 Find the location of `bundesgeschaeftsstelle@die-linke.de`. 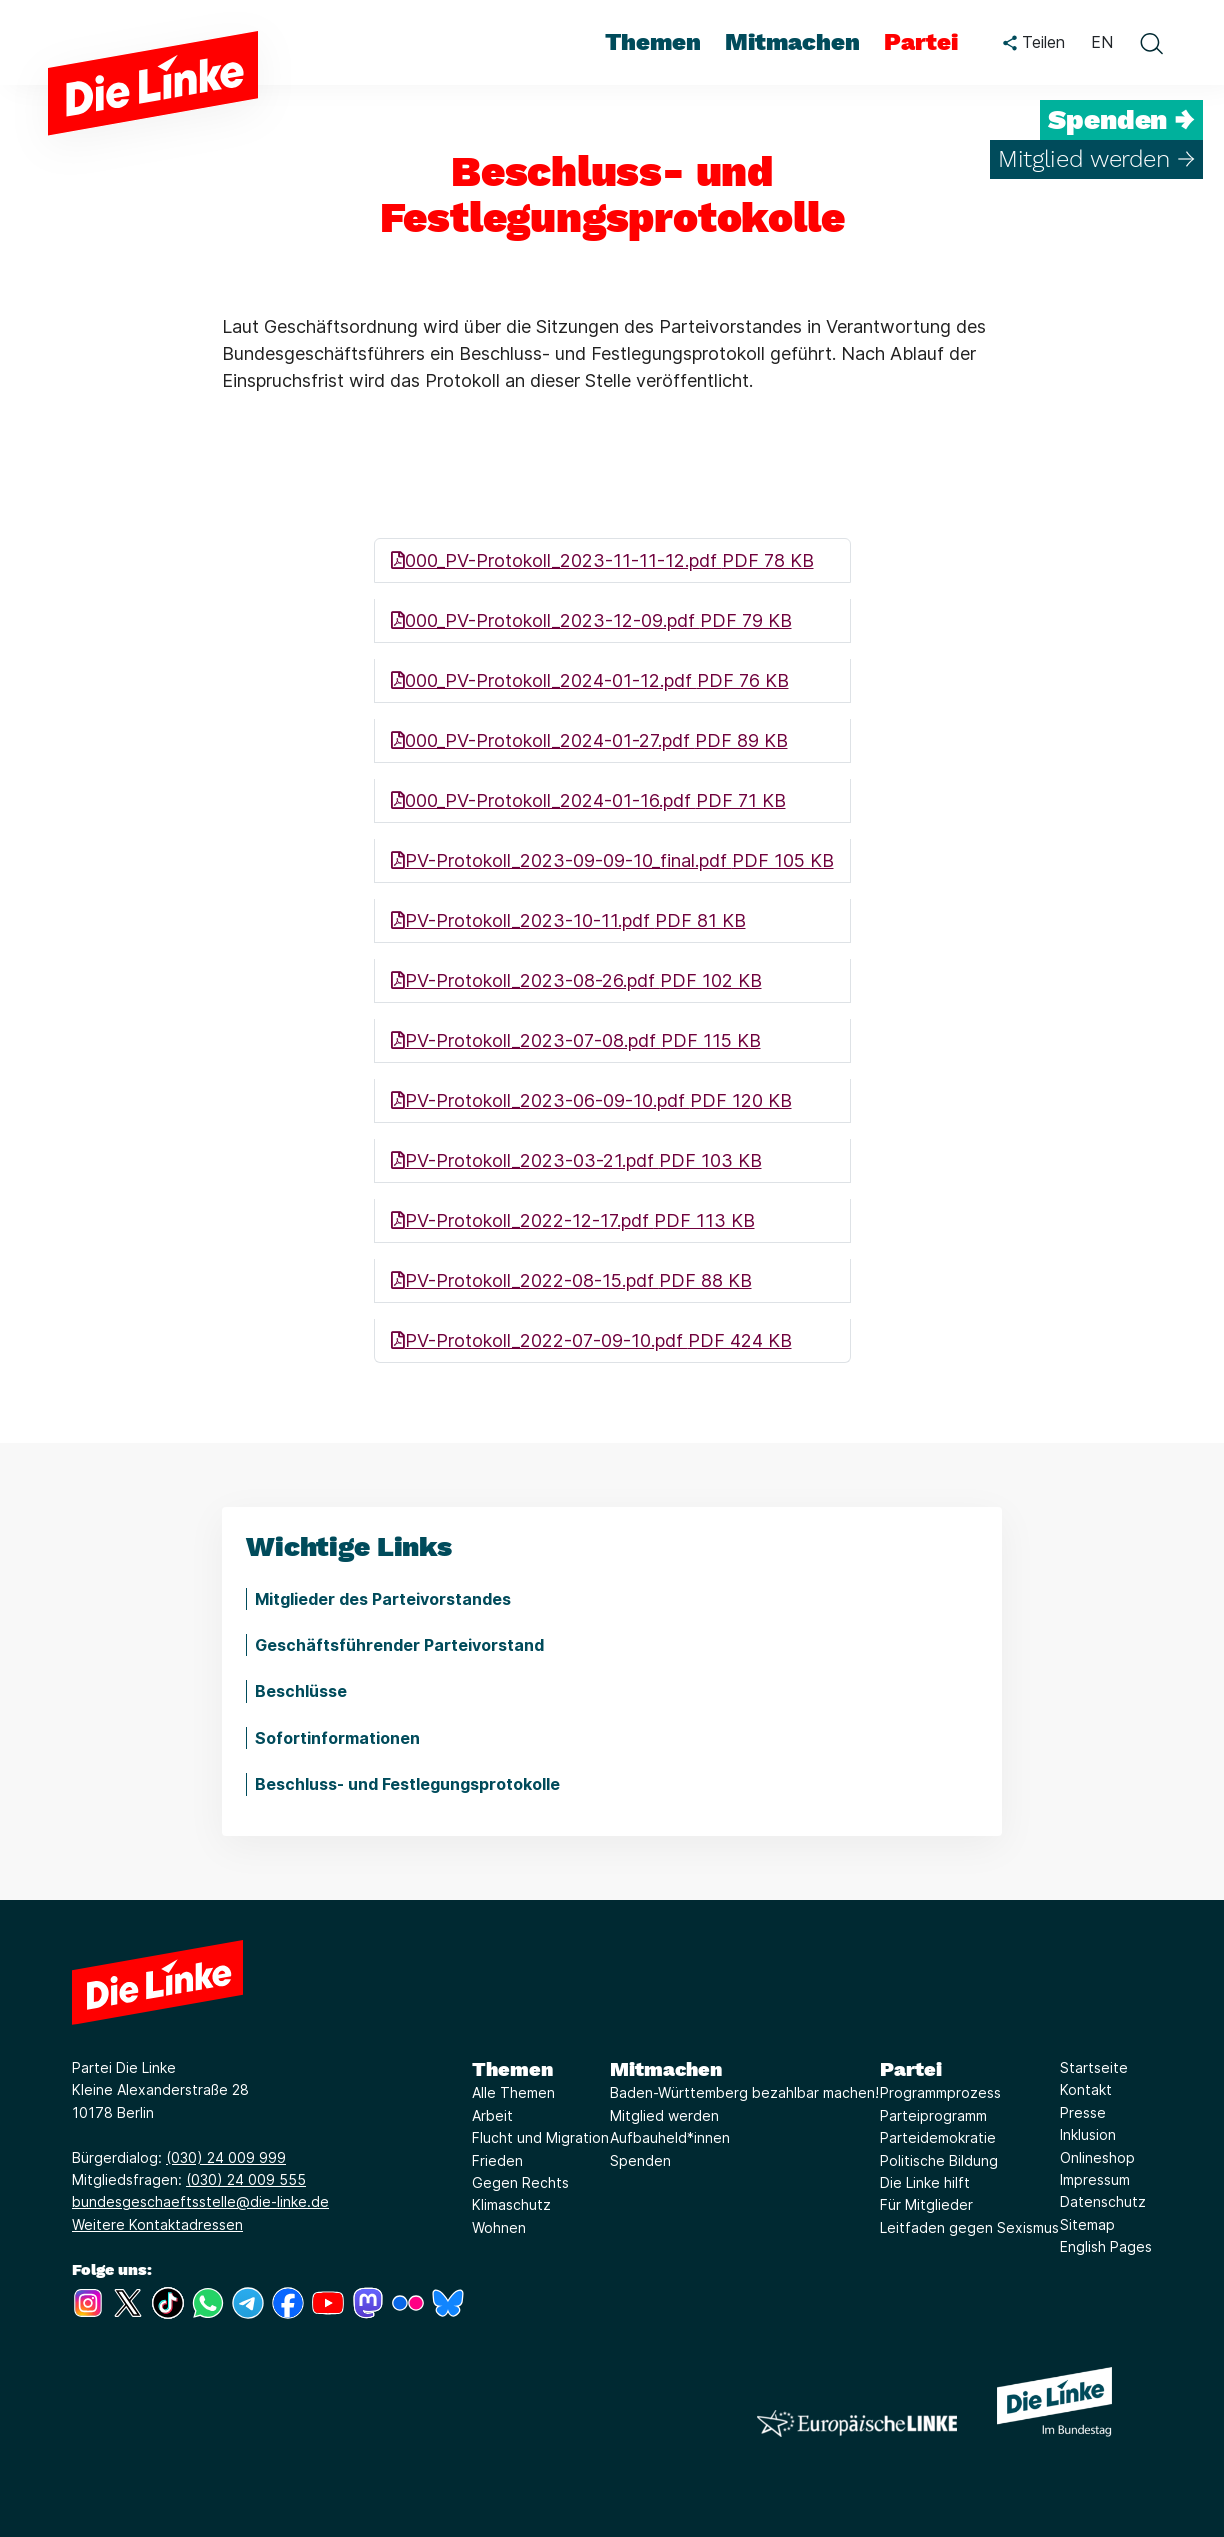

bundesgeschaeftsstelle@die-linke.de is located at coordinates (200, 2201).